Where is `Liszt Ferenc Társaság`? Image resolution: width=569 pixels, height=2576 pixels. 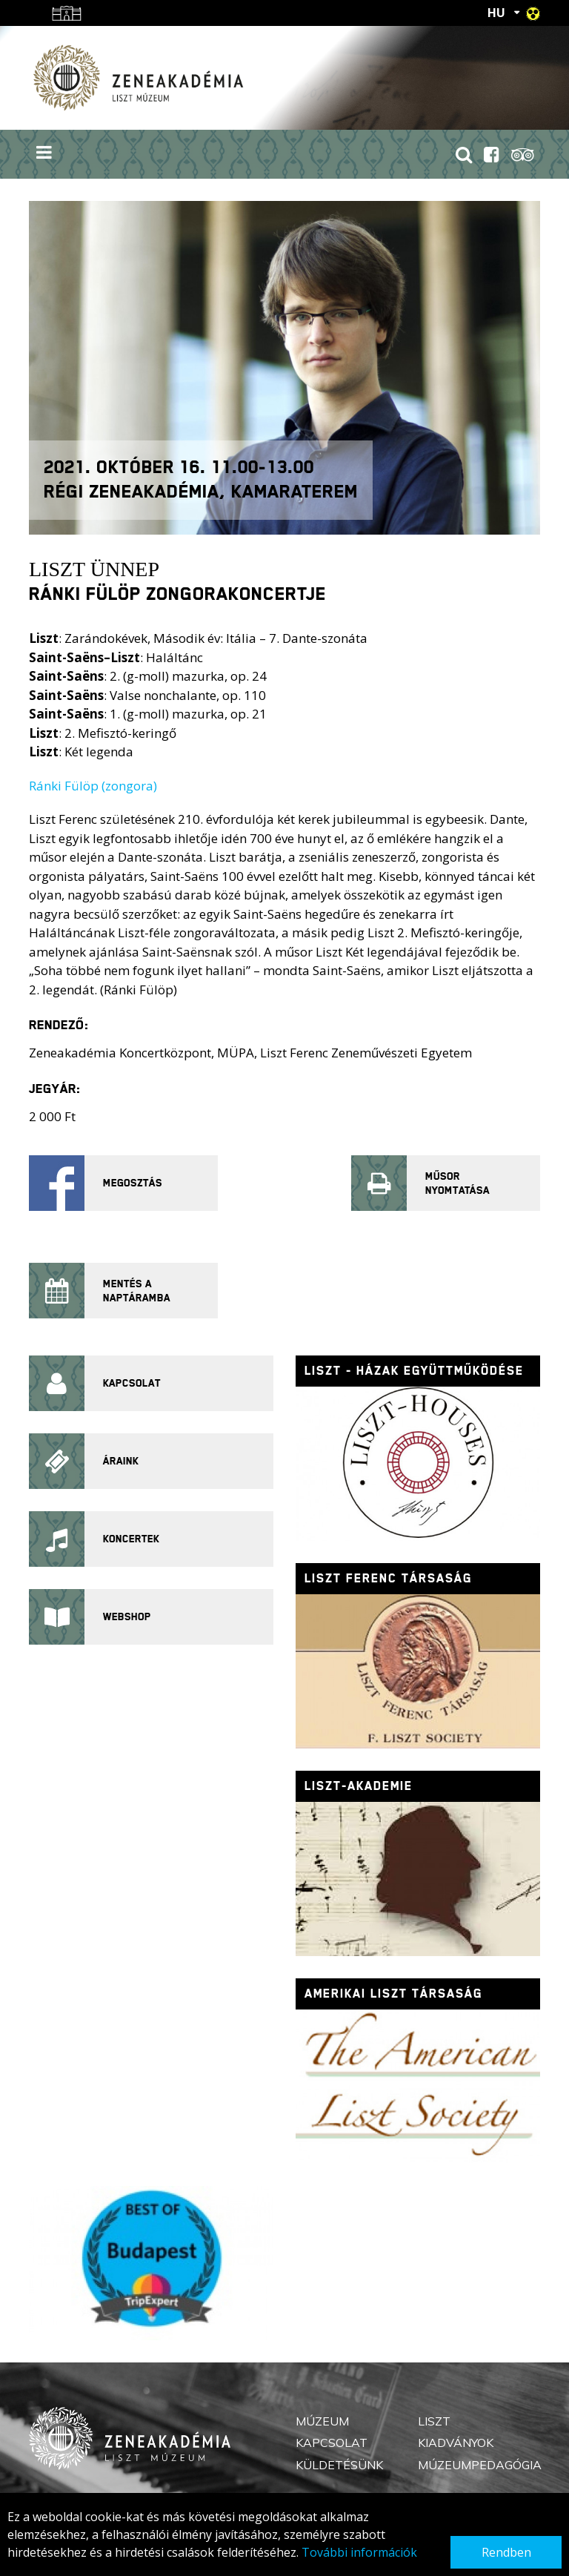 Liszt Ferenc Társaság is located at coordinates (388, 1578).